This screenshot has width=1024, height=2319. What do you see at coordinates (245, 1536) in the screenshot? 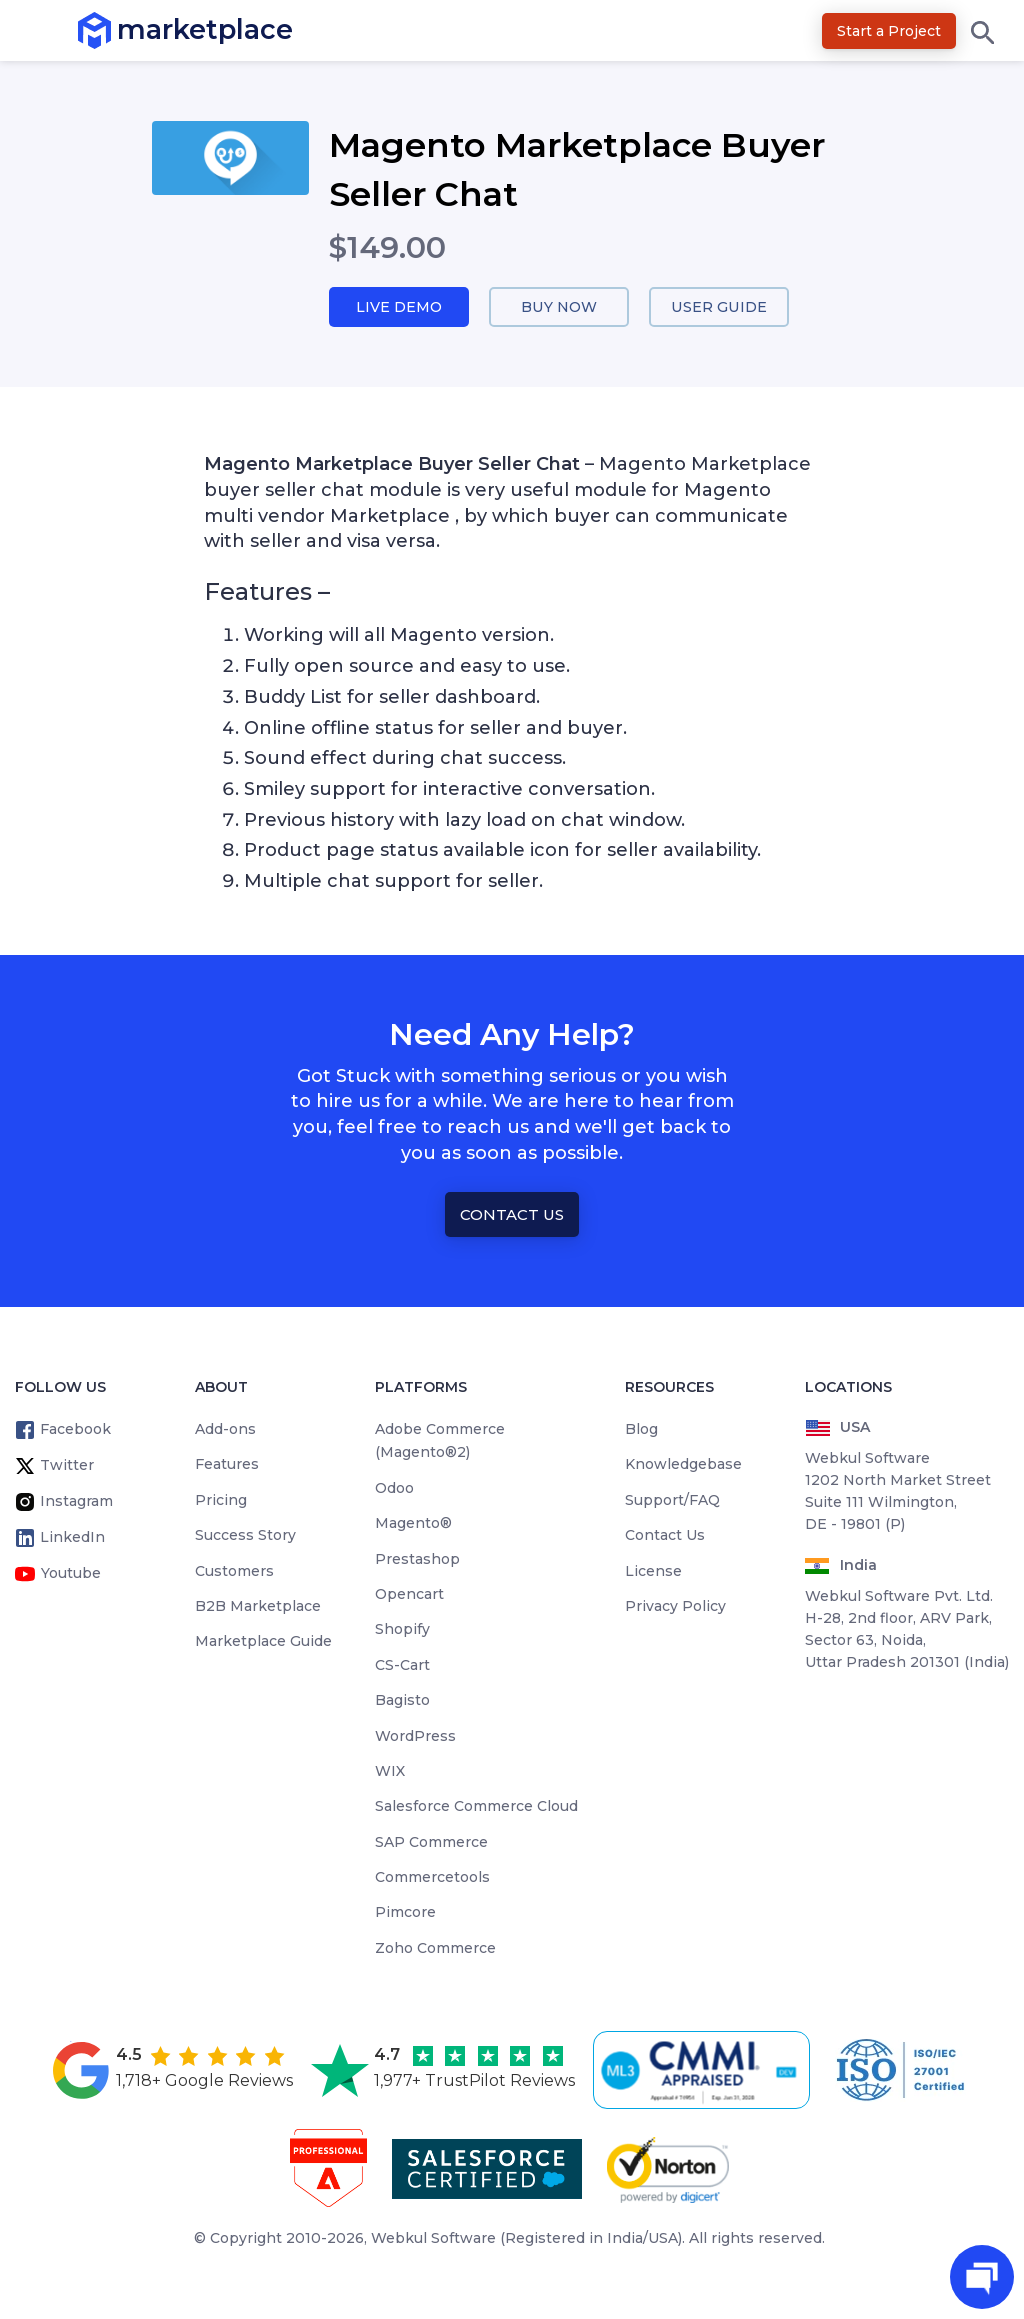
I see `Success Story` at bounding box center [245, 1536].